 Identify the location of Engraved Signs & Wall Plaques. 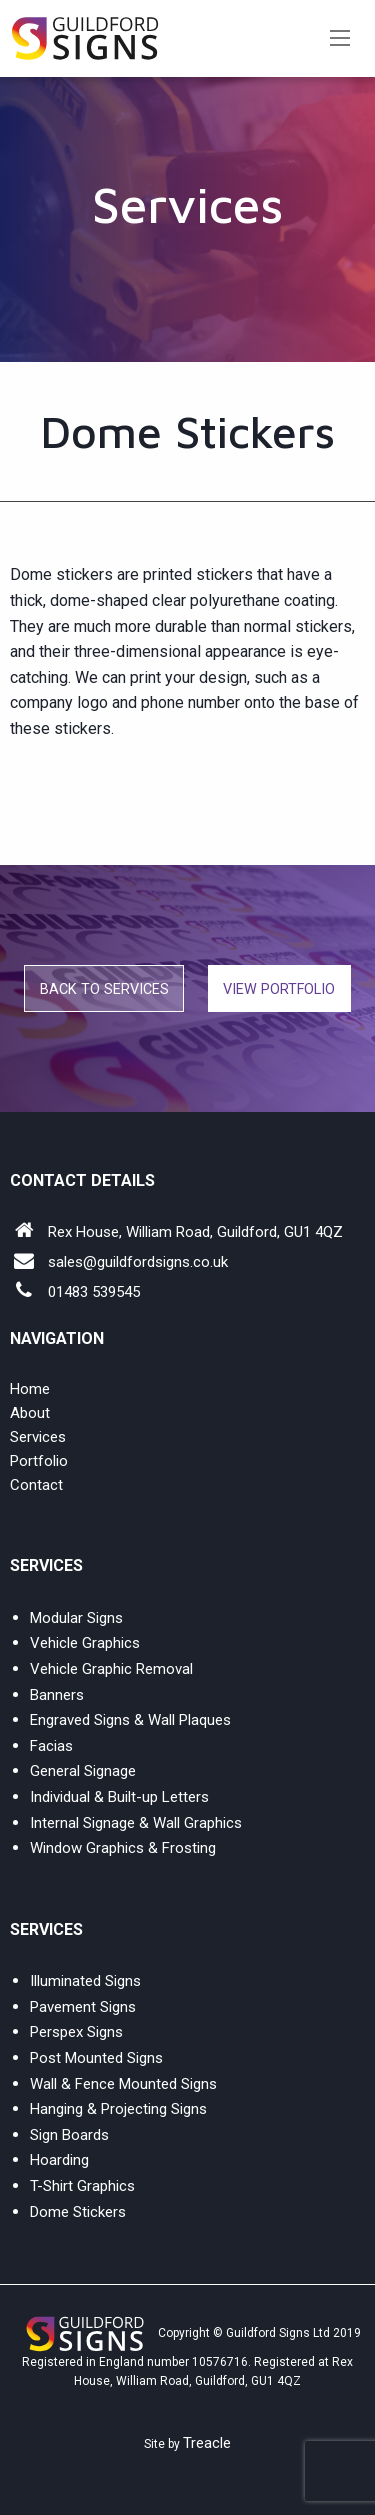
(130, 1720).